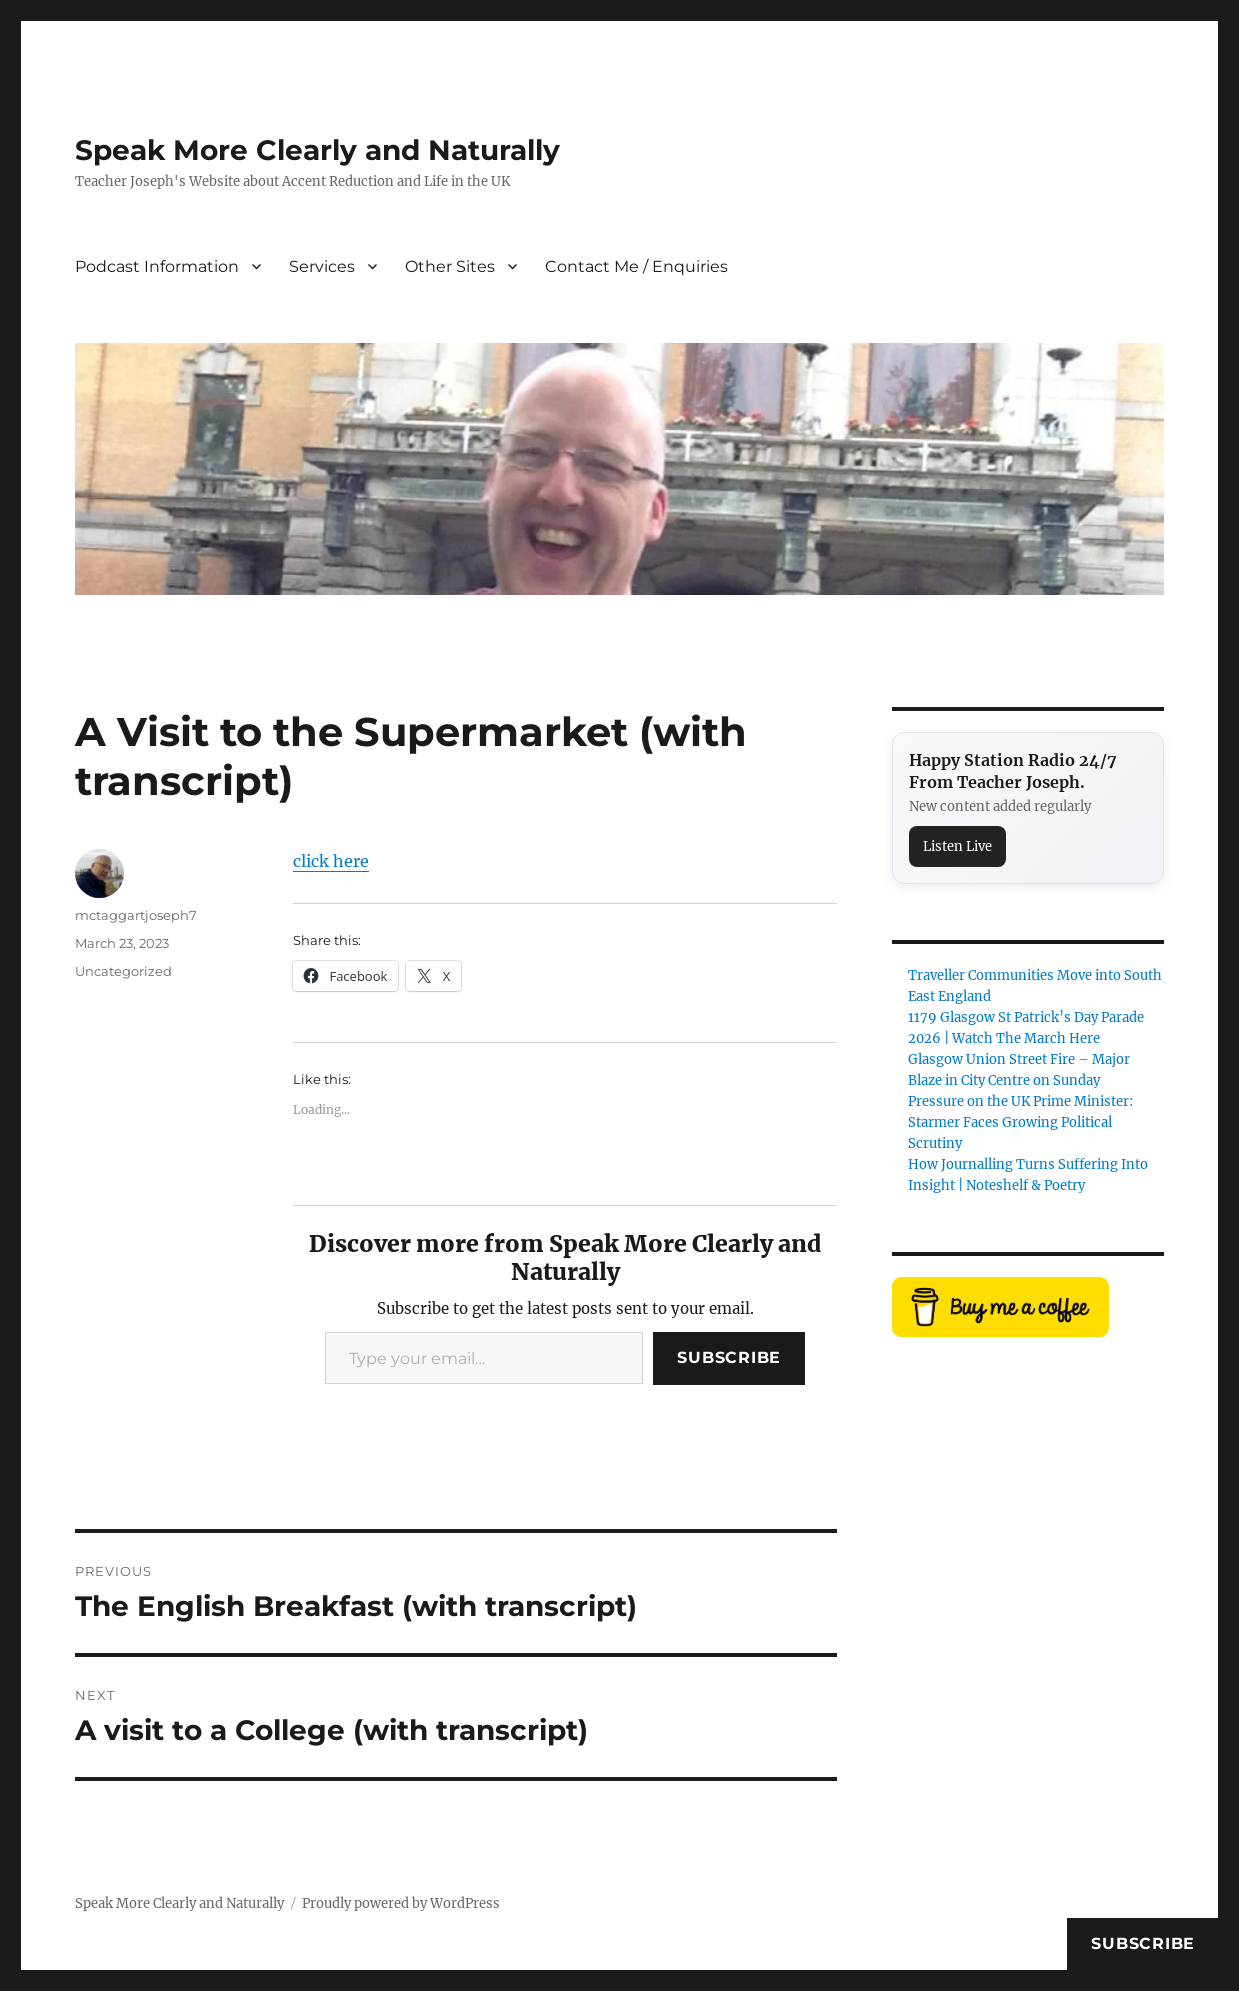 The height and width of the screenshot is (1991, 1239). Describe the element at coordinates (157, 266) in the screenshot. I see `Podcast Information` at that location.